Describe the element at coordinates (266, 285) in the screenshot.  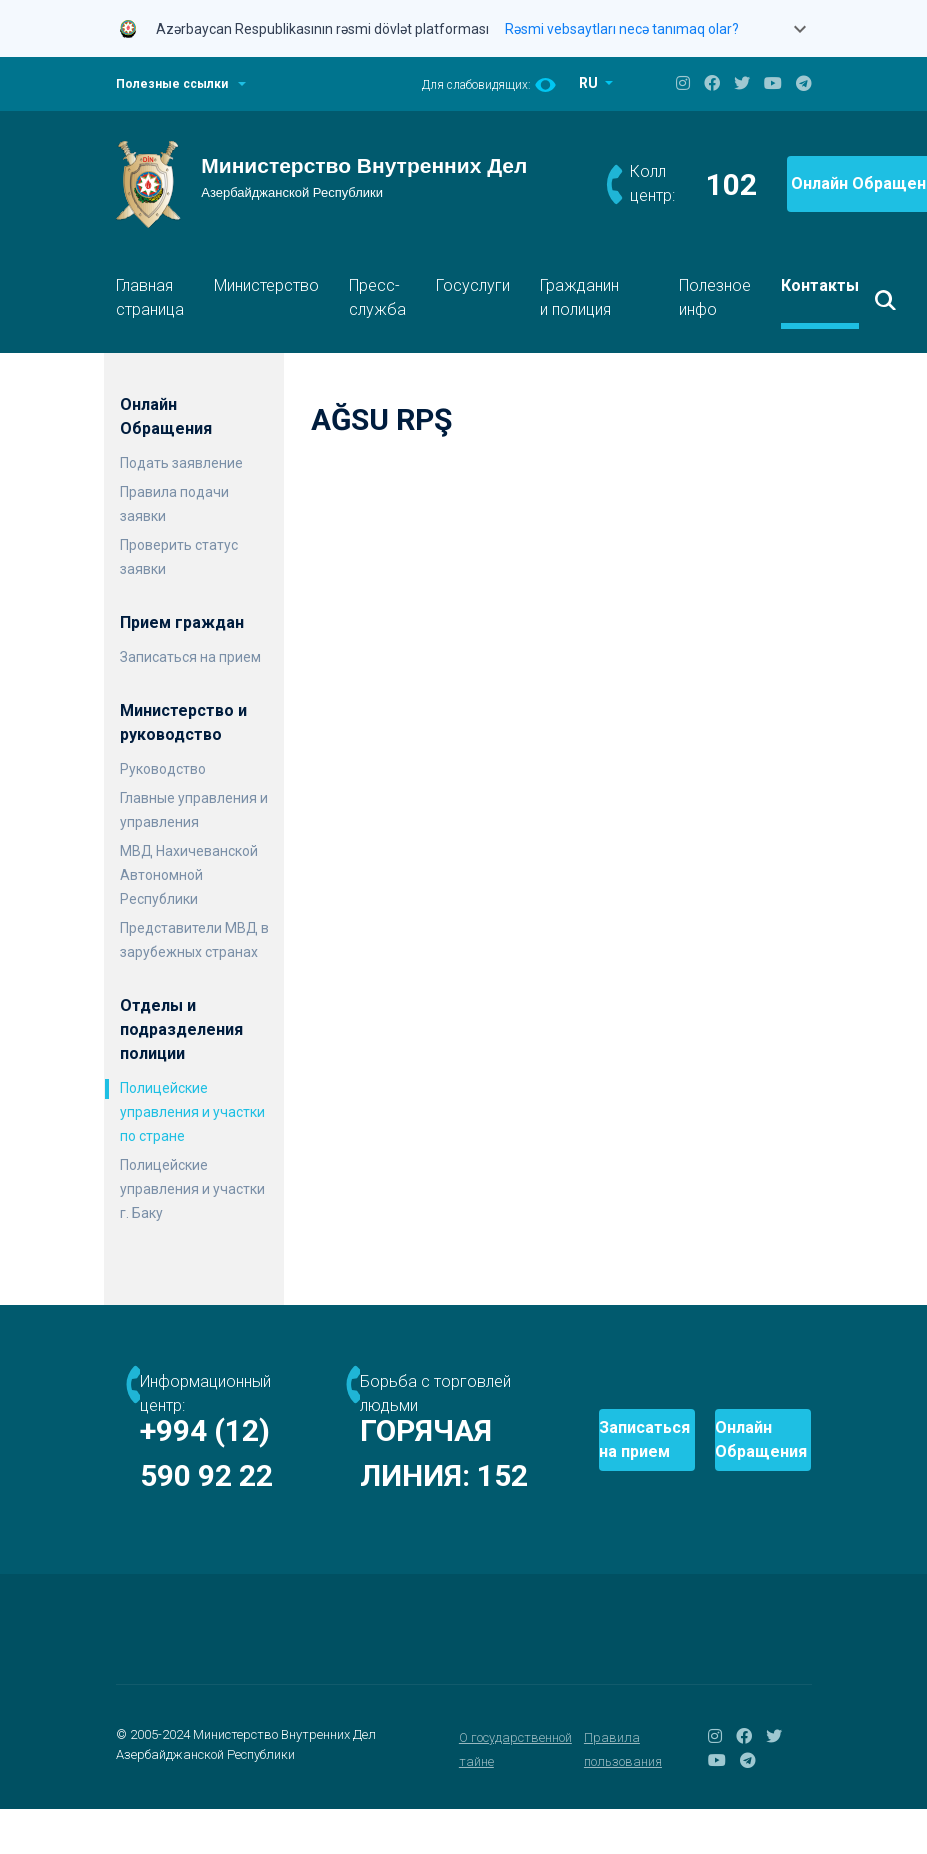
I see `Министерство` at that location.